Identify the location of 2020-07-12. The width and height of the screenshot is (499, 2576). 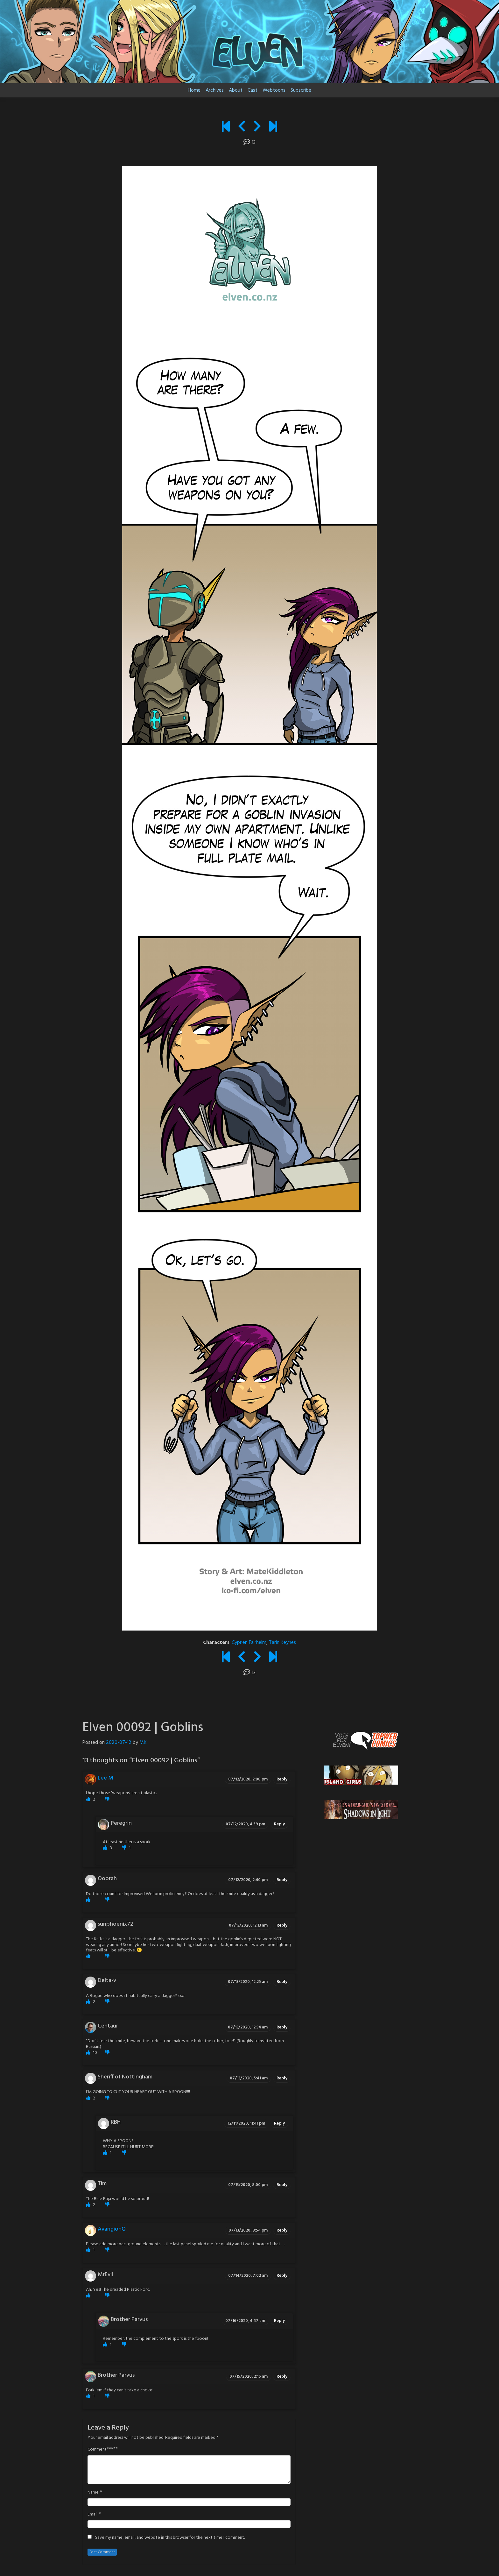
(118, 1742).